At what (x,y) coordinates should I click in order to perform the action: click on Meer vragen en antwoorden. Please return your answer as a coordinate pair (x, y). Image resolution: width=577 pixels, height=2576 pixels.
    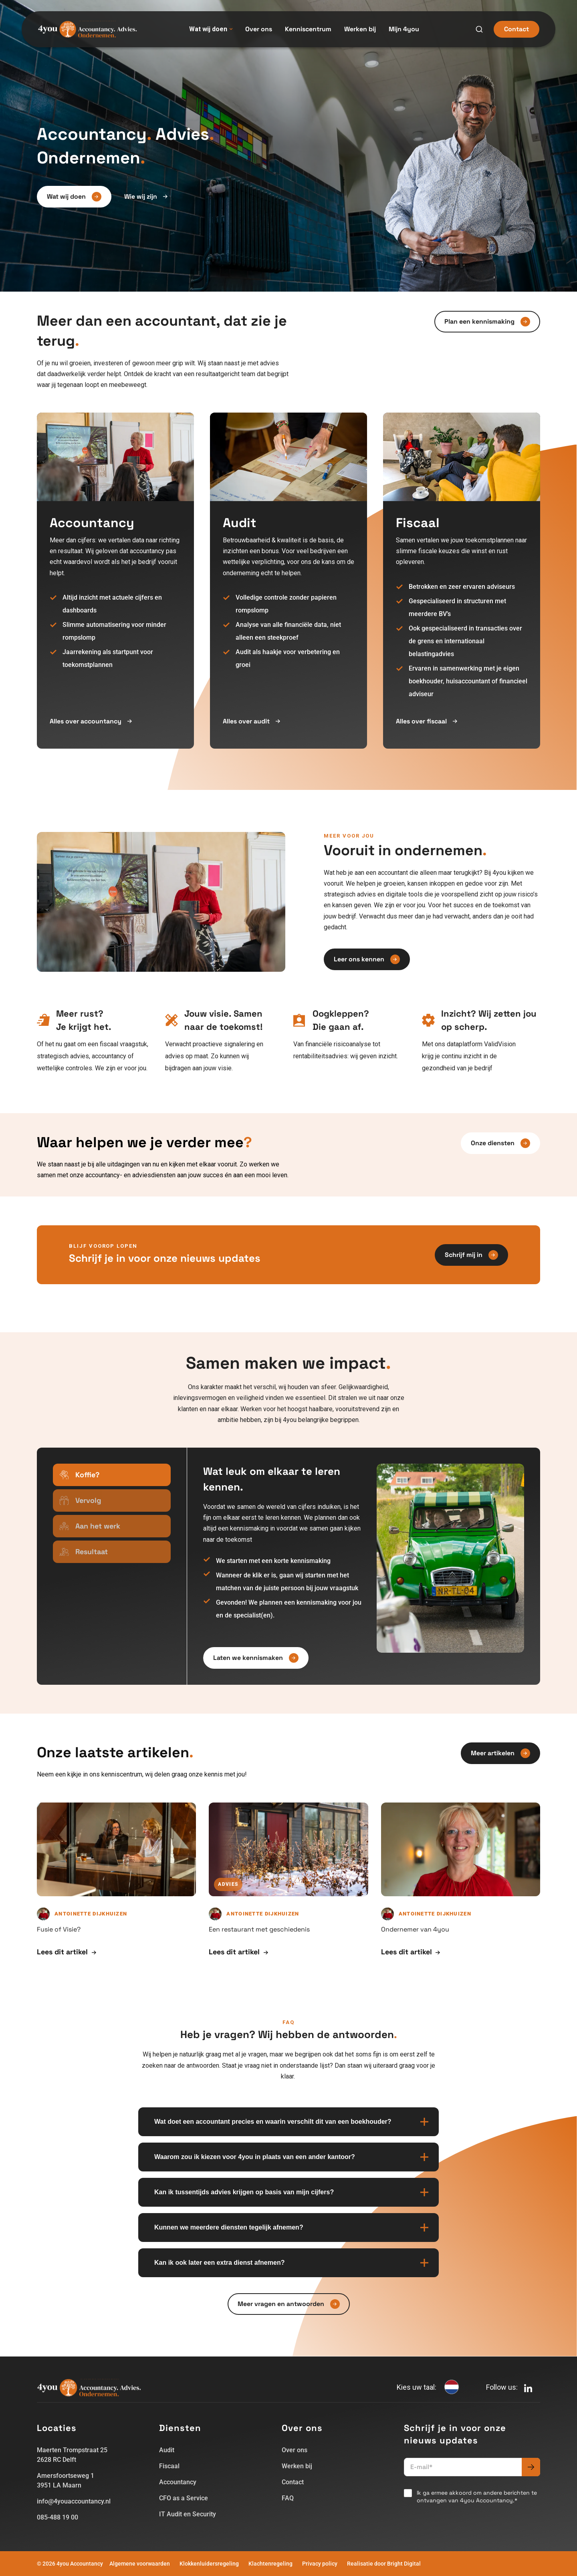
    Looking at the image, I should click on (289, 2304).